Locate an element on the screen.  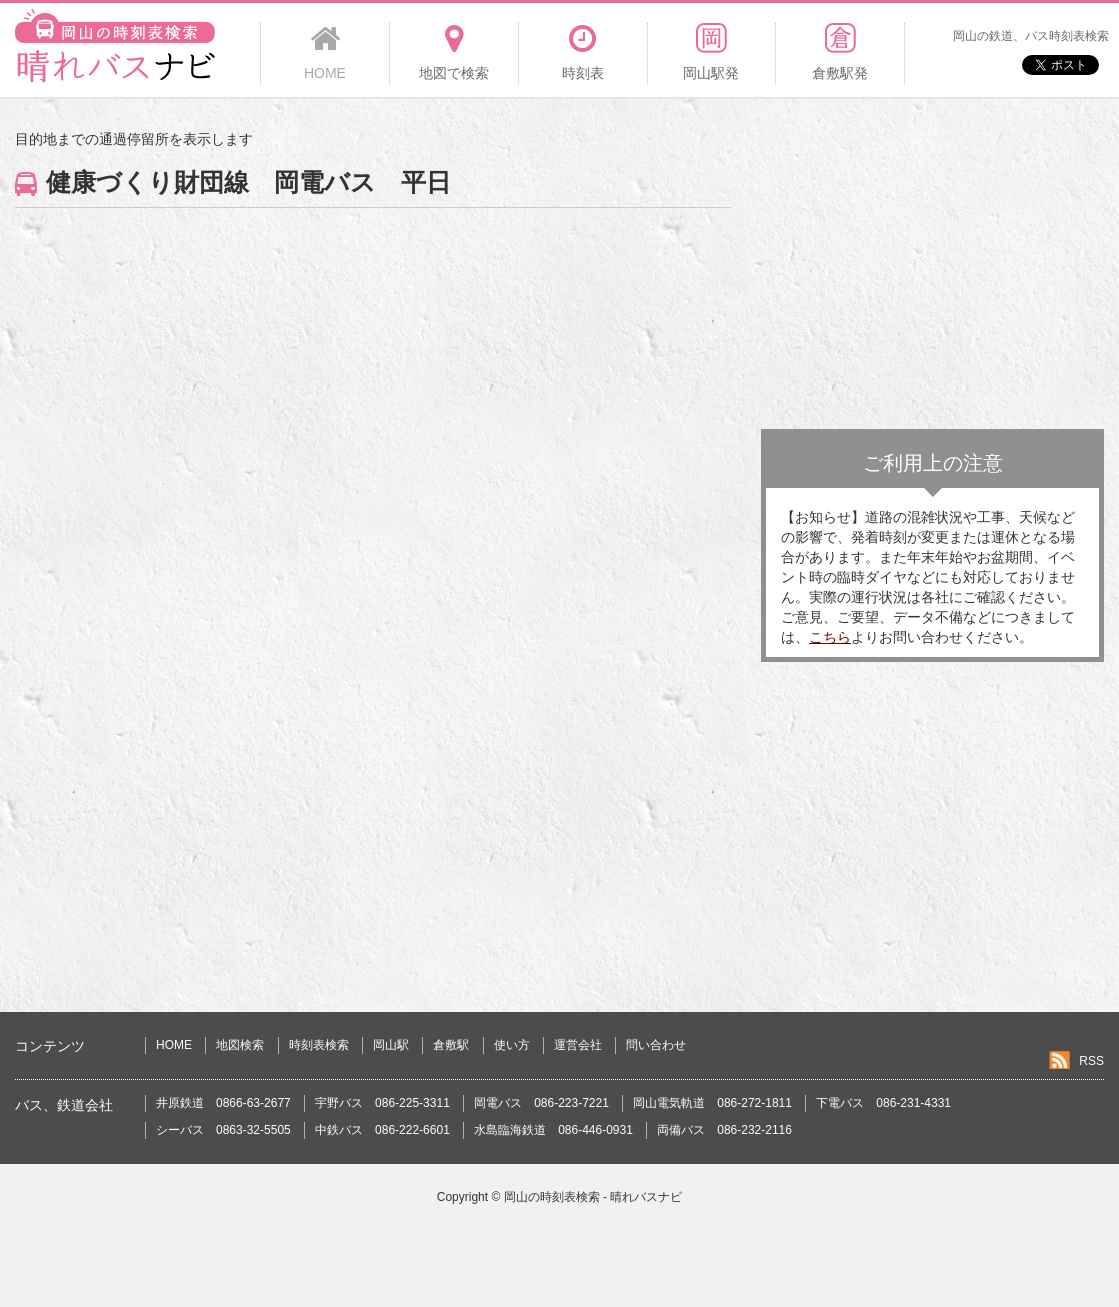
時刻表検索 is located at coordinates (319, 1045).